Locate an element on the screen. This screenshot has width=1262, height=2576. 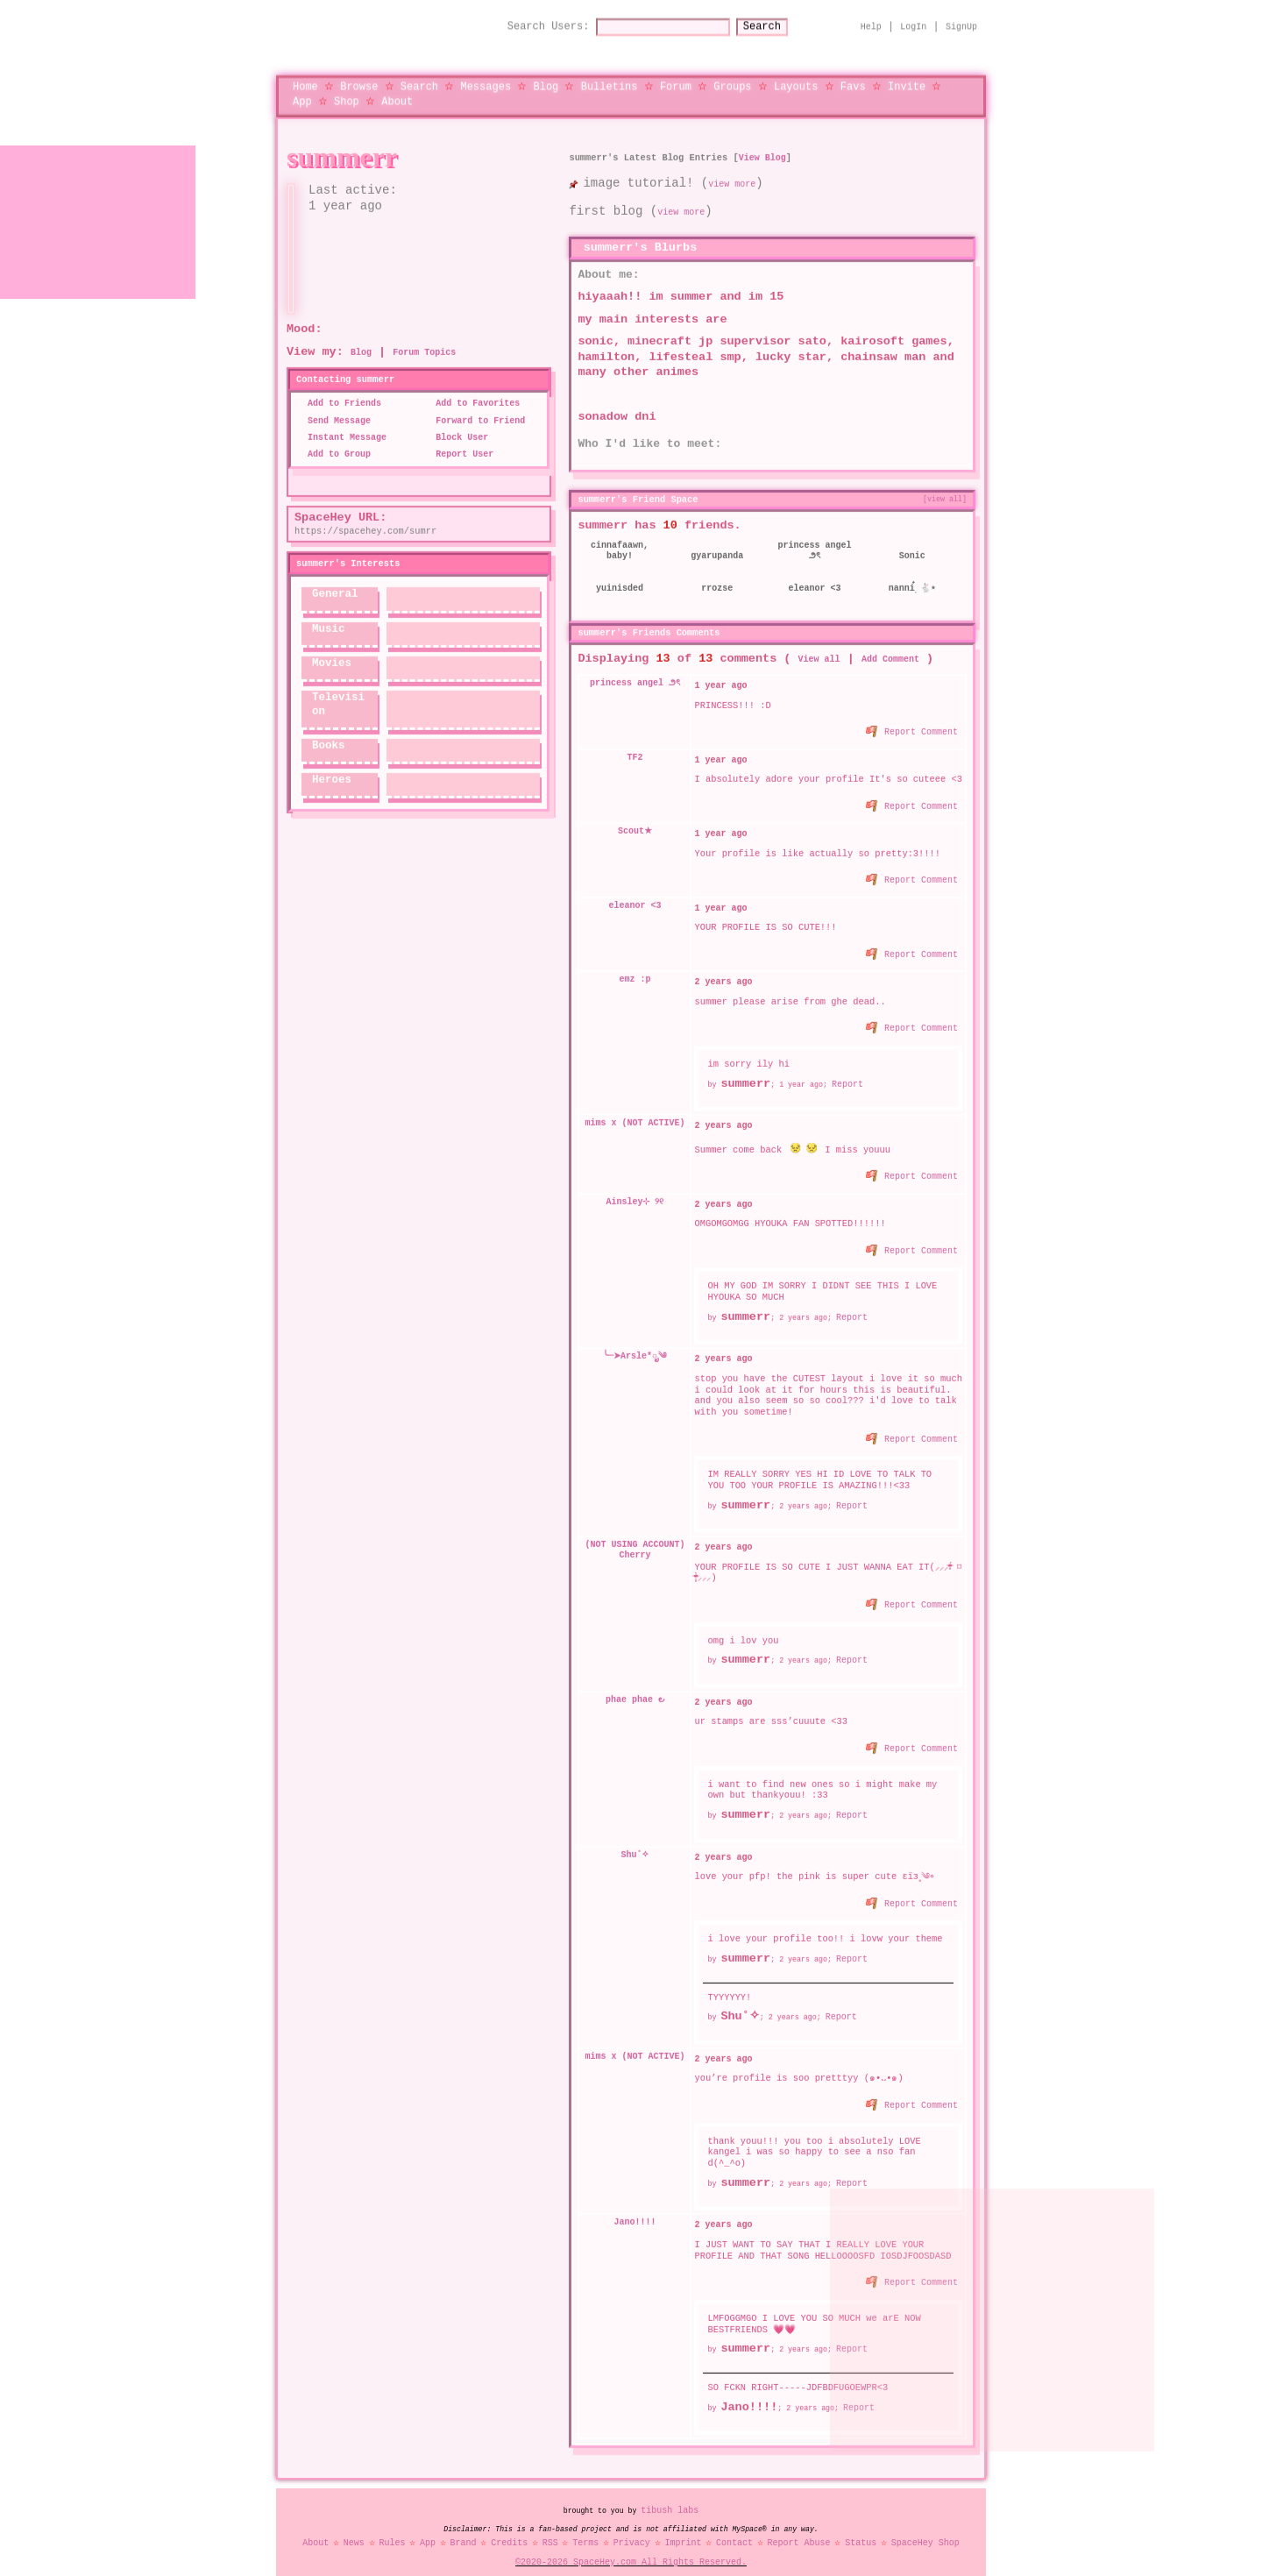
Add to Friends is located at coordinates (339, 389).